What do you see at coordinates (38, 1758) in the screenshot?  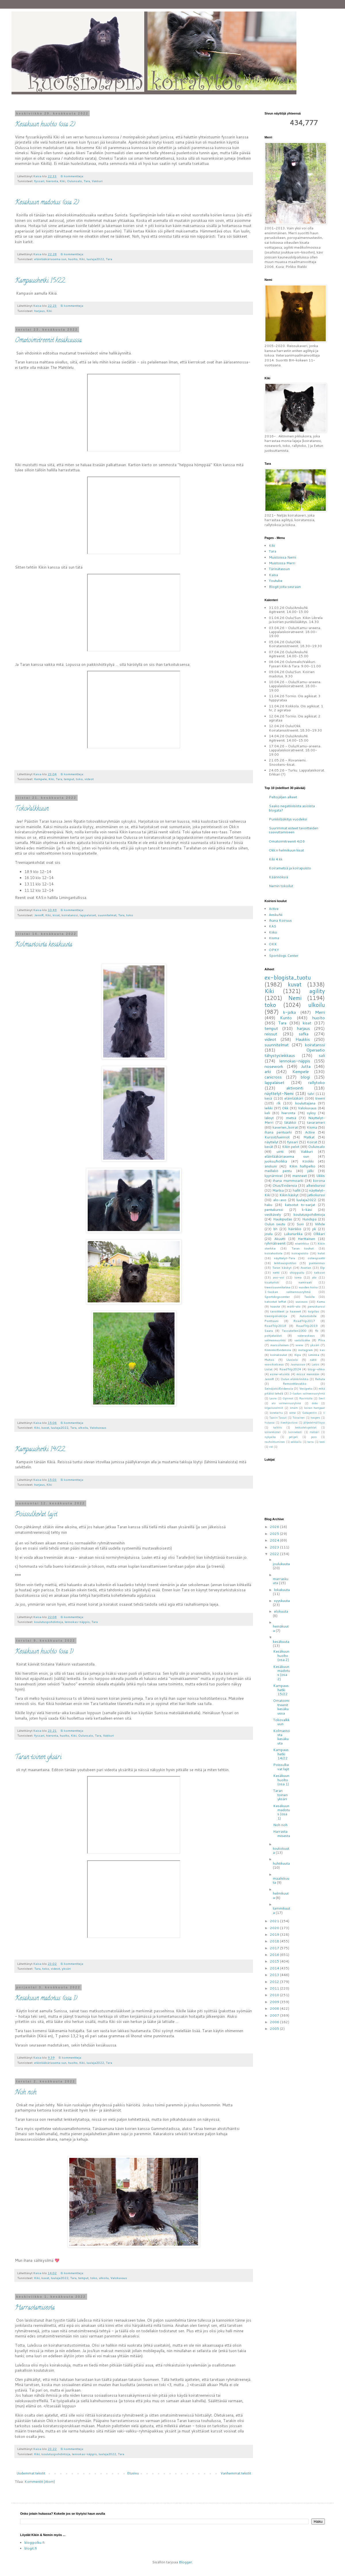 I see `Taran toinen yksäri` at bounding box center [38, 1758].